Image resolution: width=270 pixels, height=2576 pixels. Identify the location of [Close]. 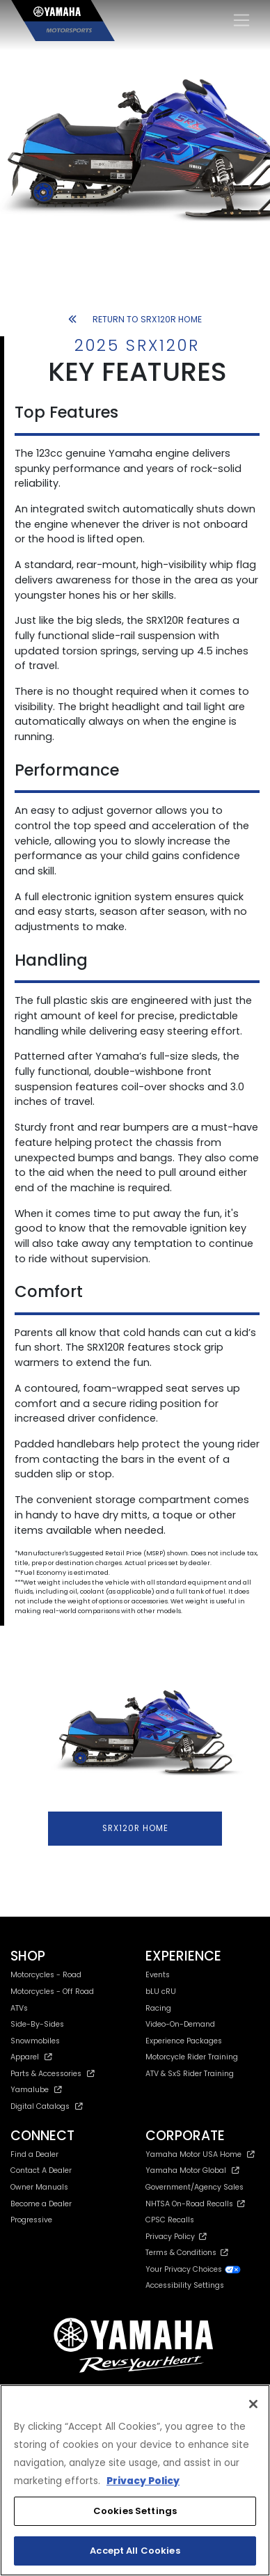
(253, 2404).